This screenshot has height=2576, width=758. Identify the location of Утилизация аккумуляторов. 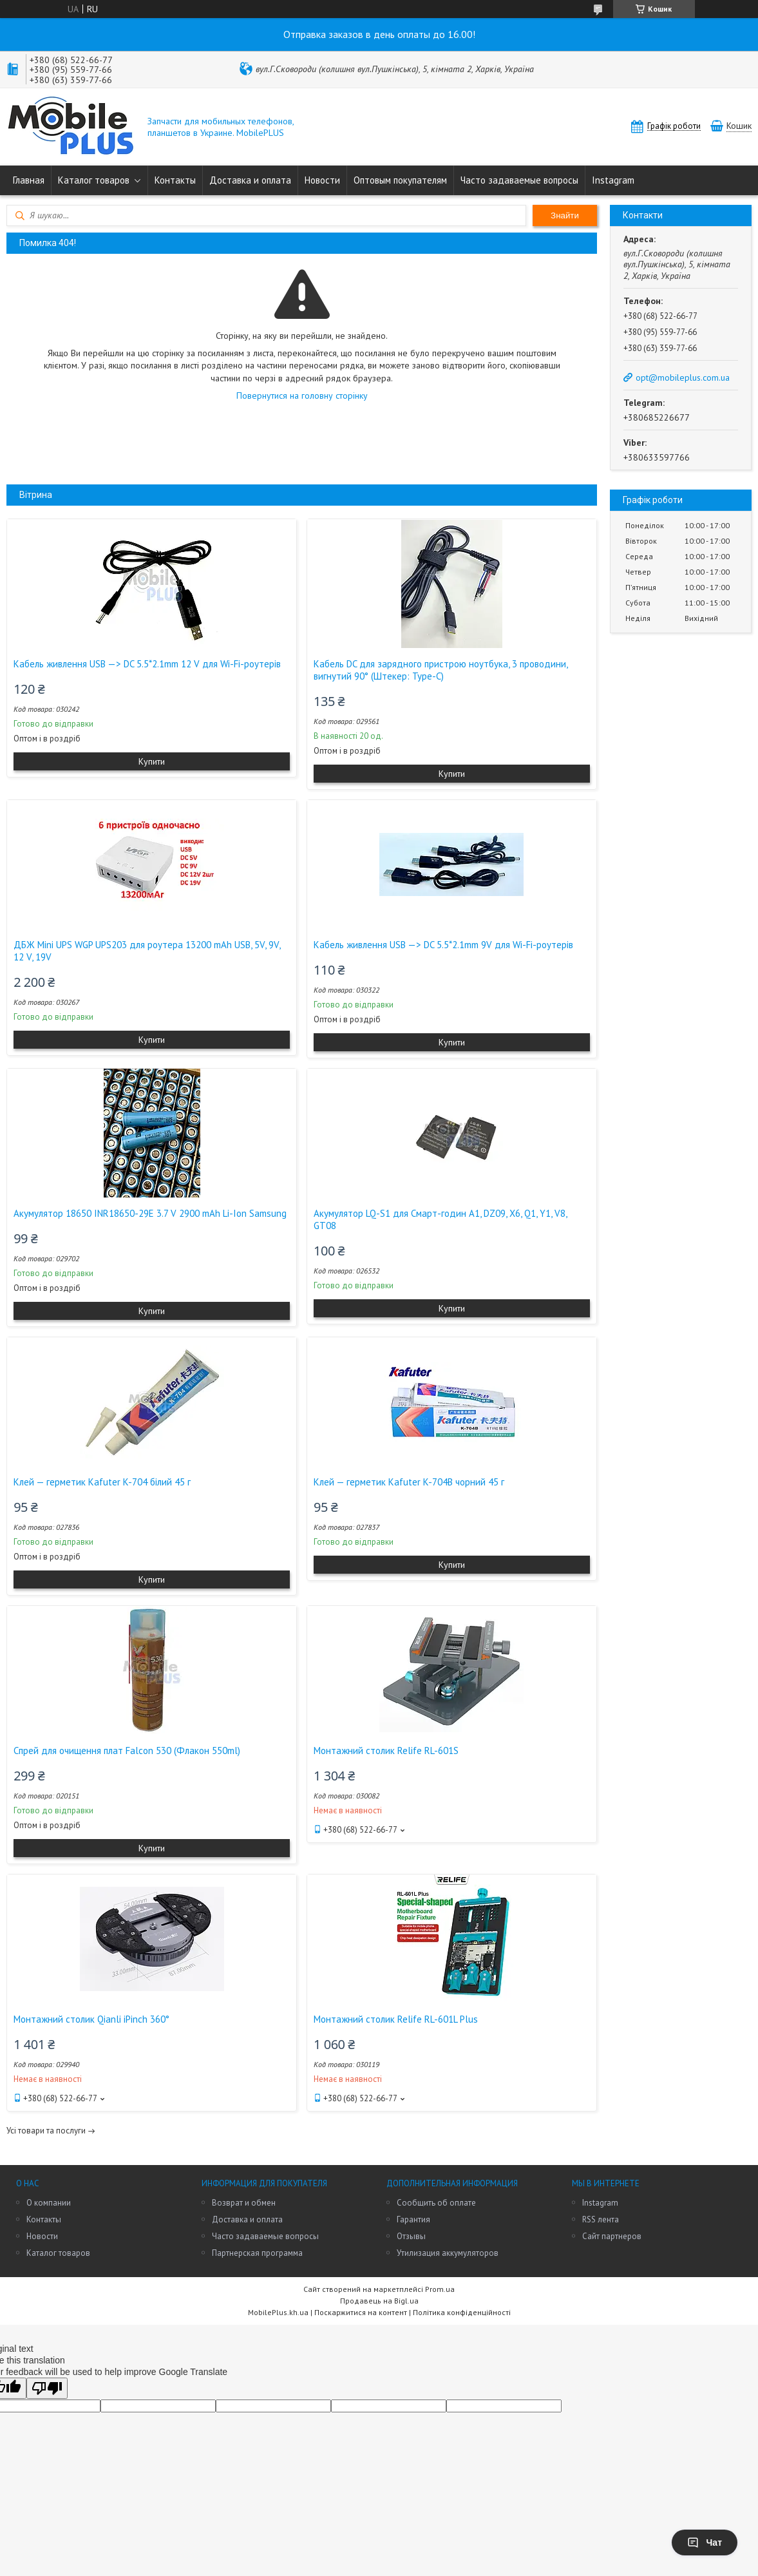
(447, 2252).